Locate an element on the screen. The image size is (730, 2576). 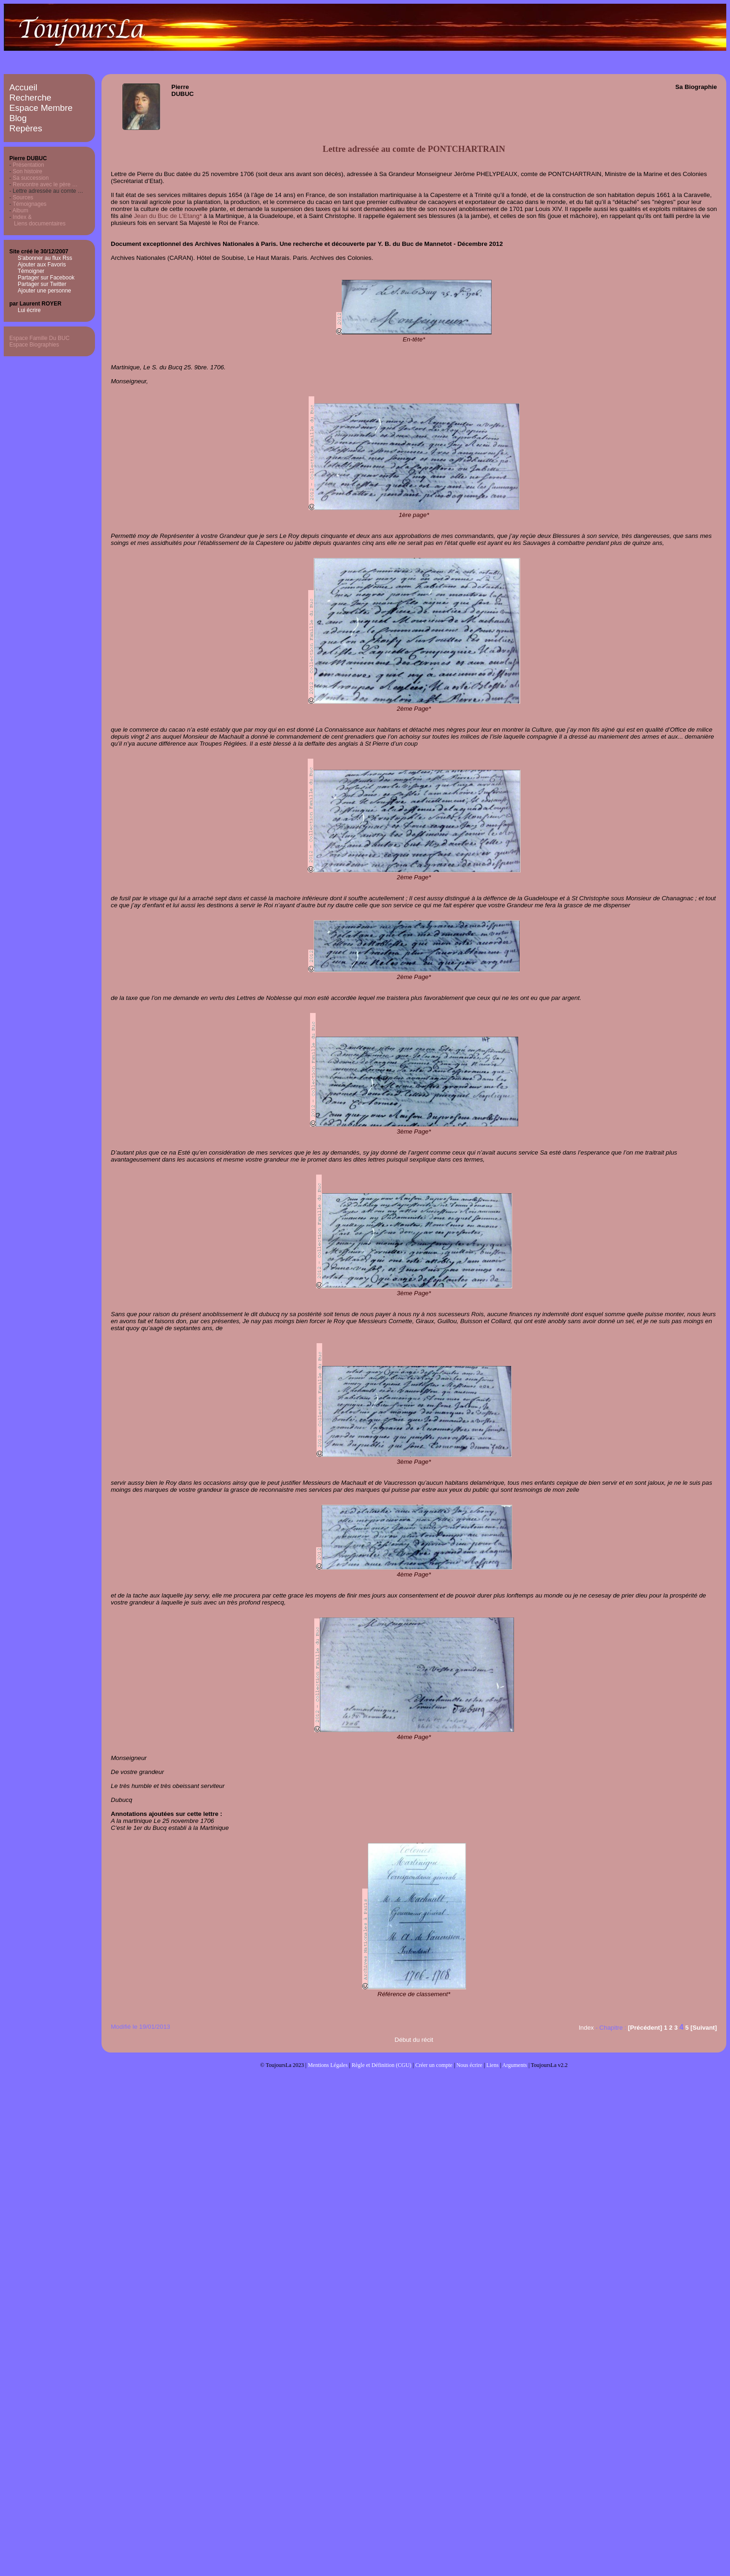
Jean du Buc de L’Etang* is located at coordinates (168, 215).